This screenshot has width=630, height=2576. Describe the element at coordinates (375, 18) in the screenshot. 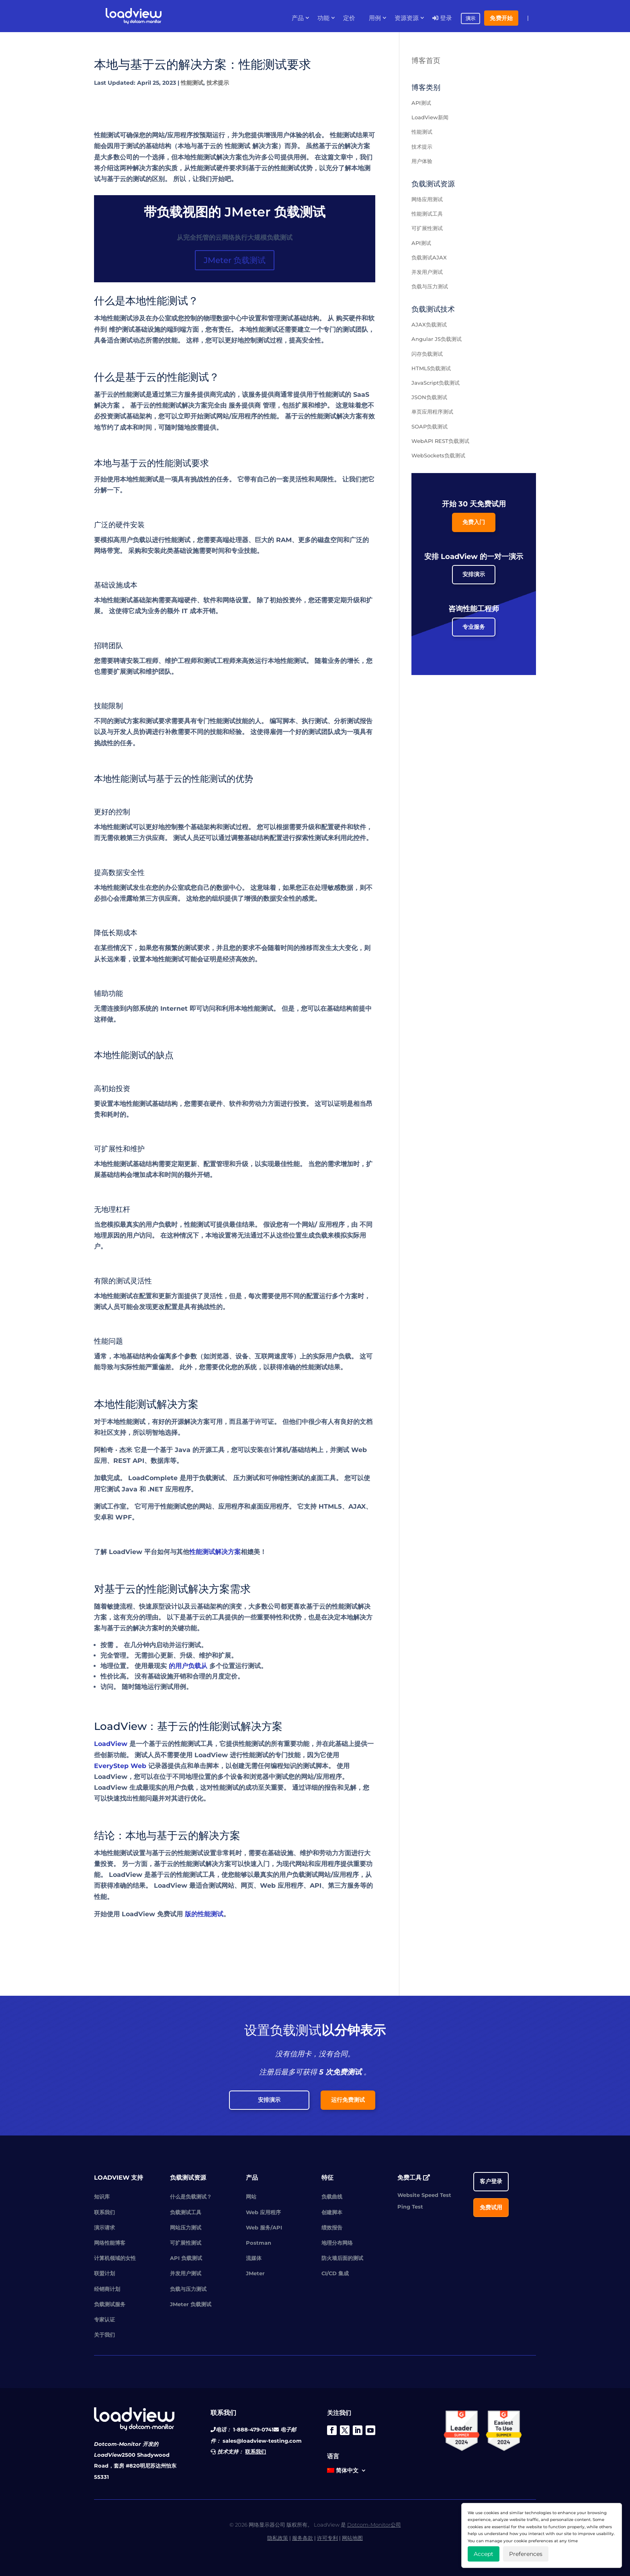

I see `用例` at that location.